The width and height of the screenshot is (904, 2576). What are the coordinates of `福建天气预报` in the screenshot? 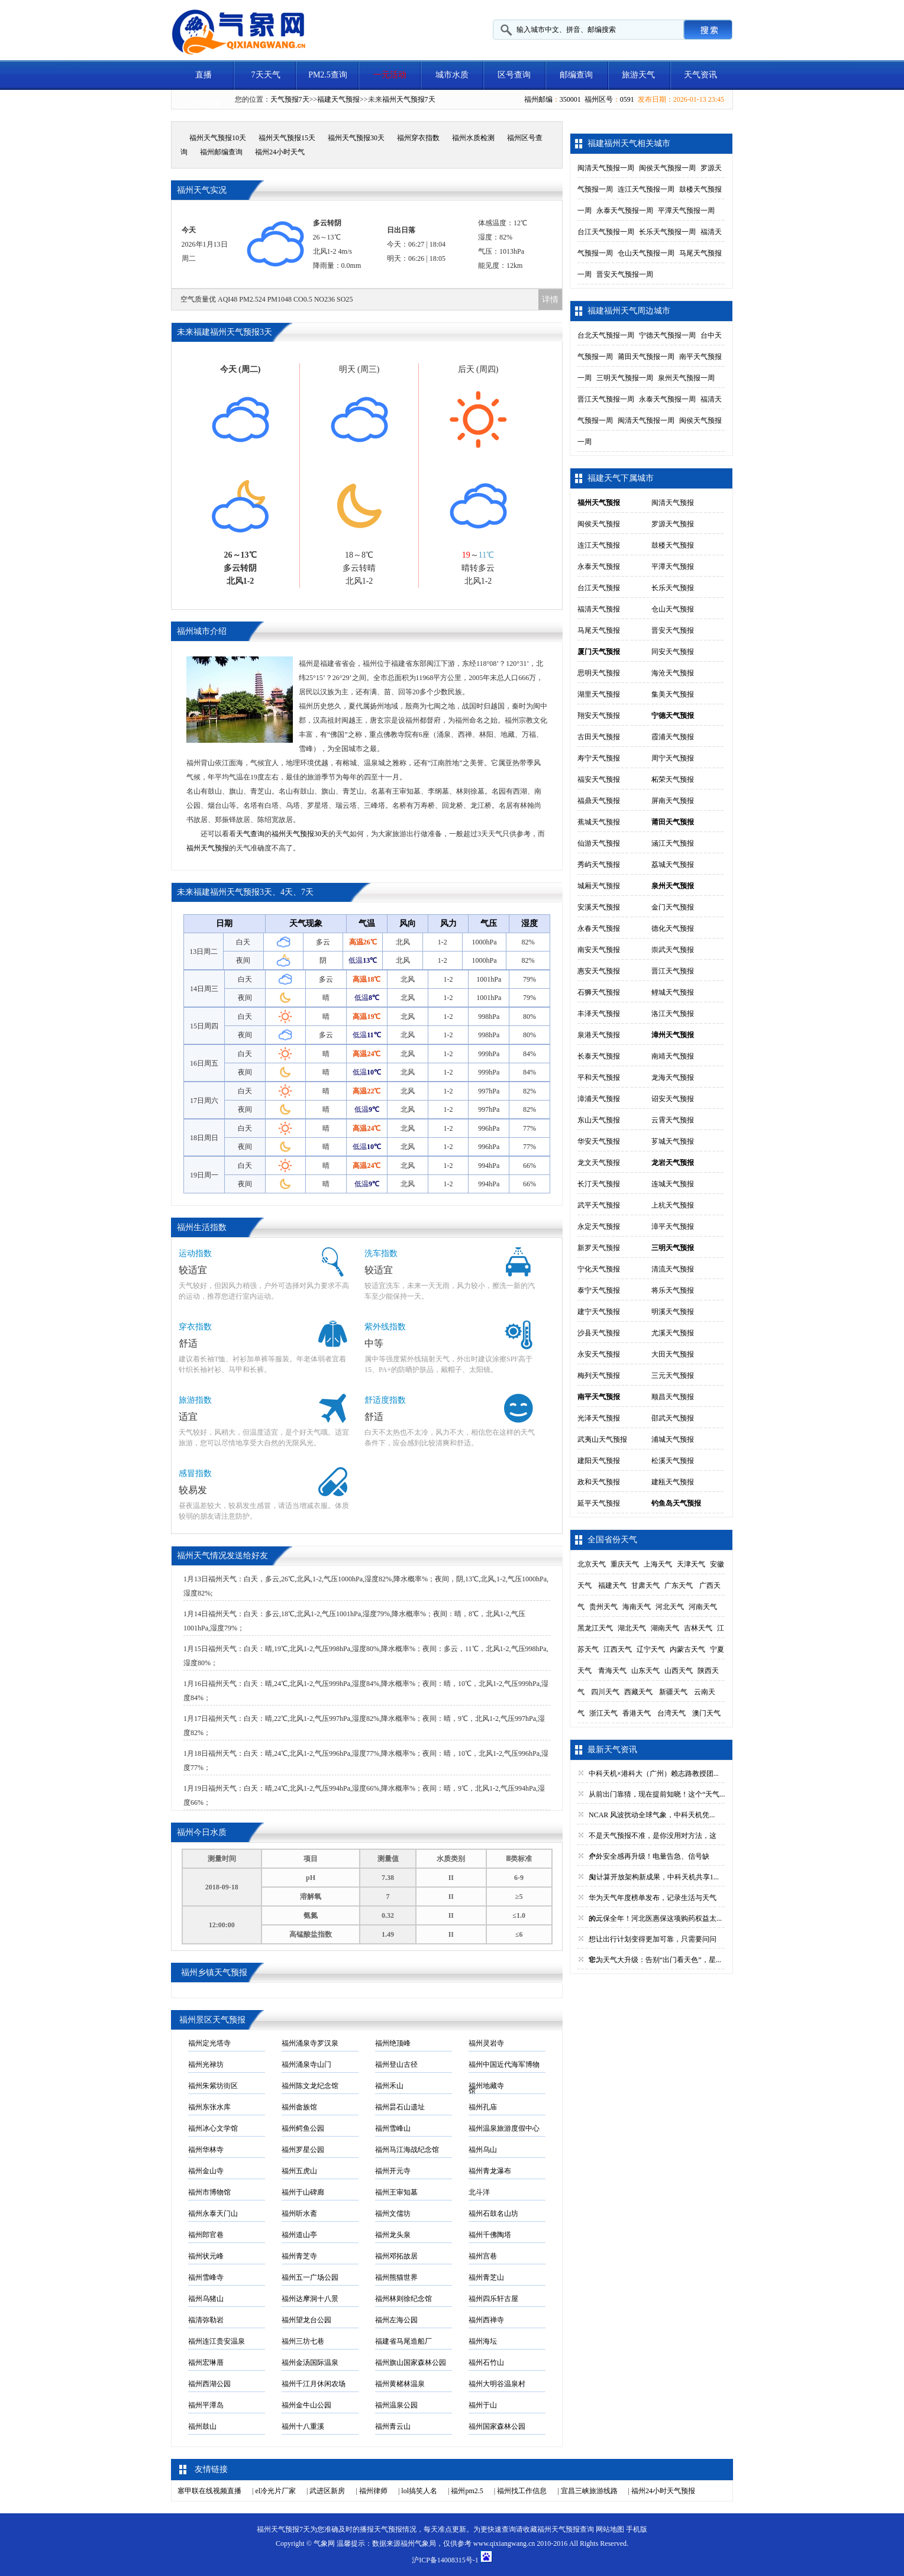 It's located at (338, 99).